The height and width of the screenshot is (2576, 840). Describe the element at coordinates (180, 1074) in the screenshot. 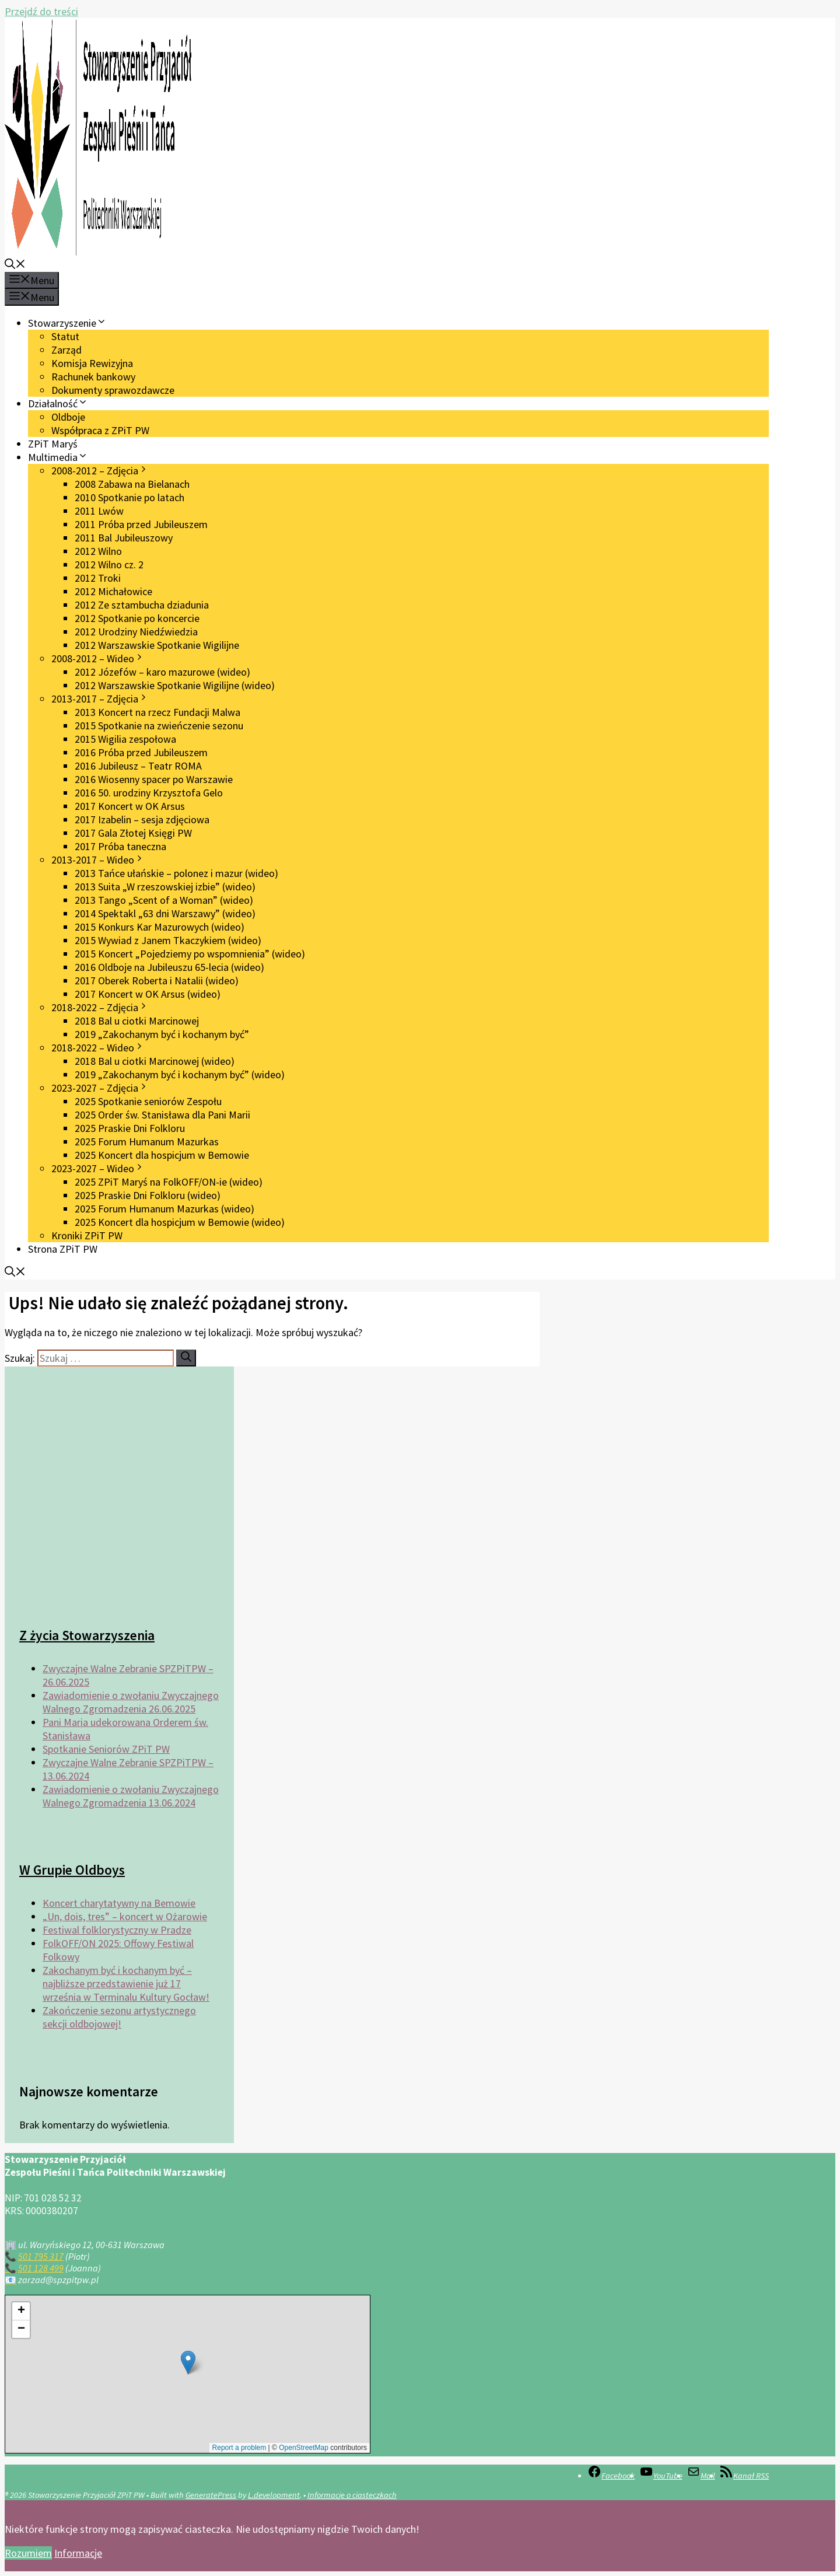

I see `2019 „Zakochanym być i kochanym być” (wideo)` at that location.